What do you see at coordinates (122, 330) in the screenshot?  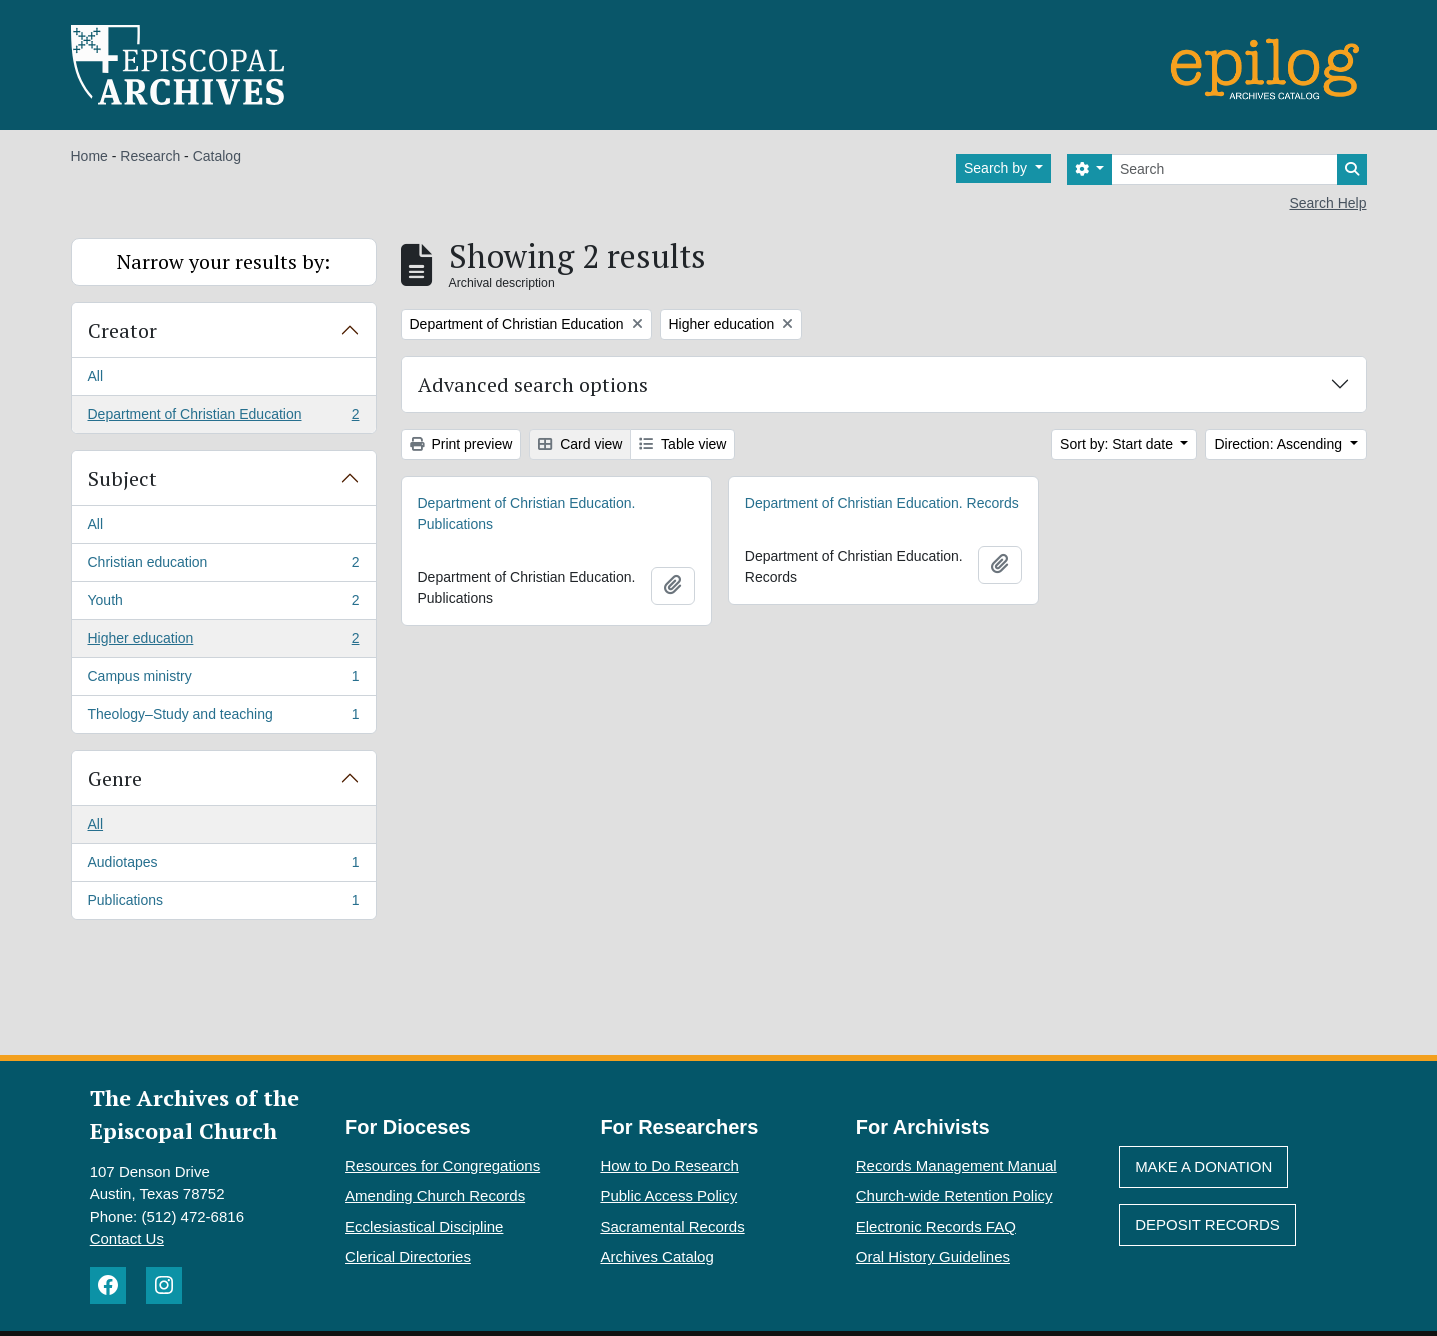 I see `Creator` at bounding box center [122, 330].